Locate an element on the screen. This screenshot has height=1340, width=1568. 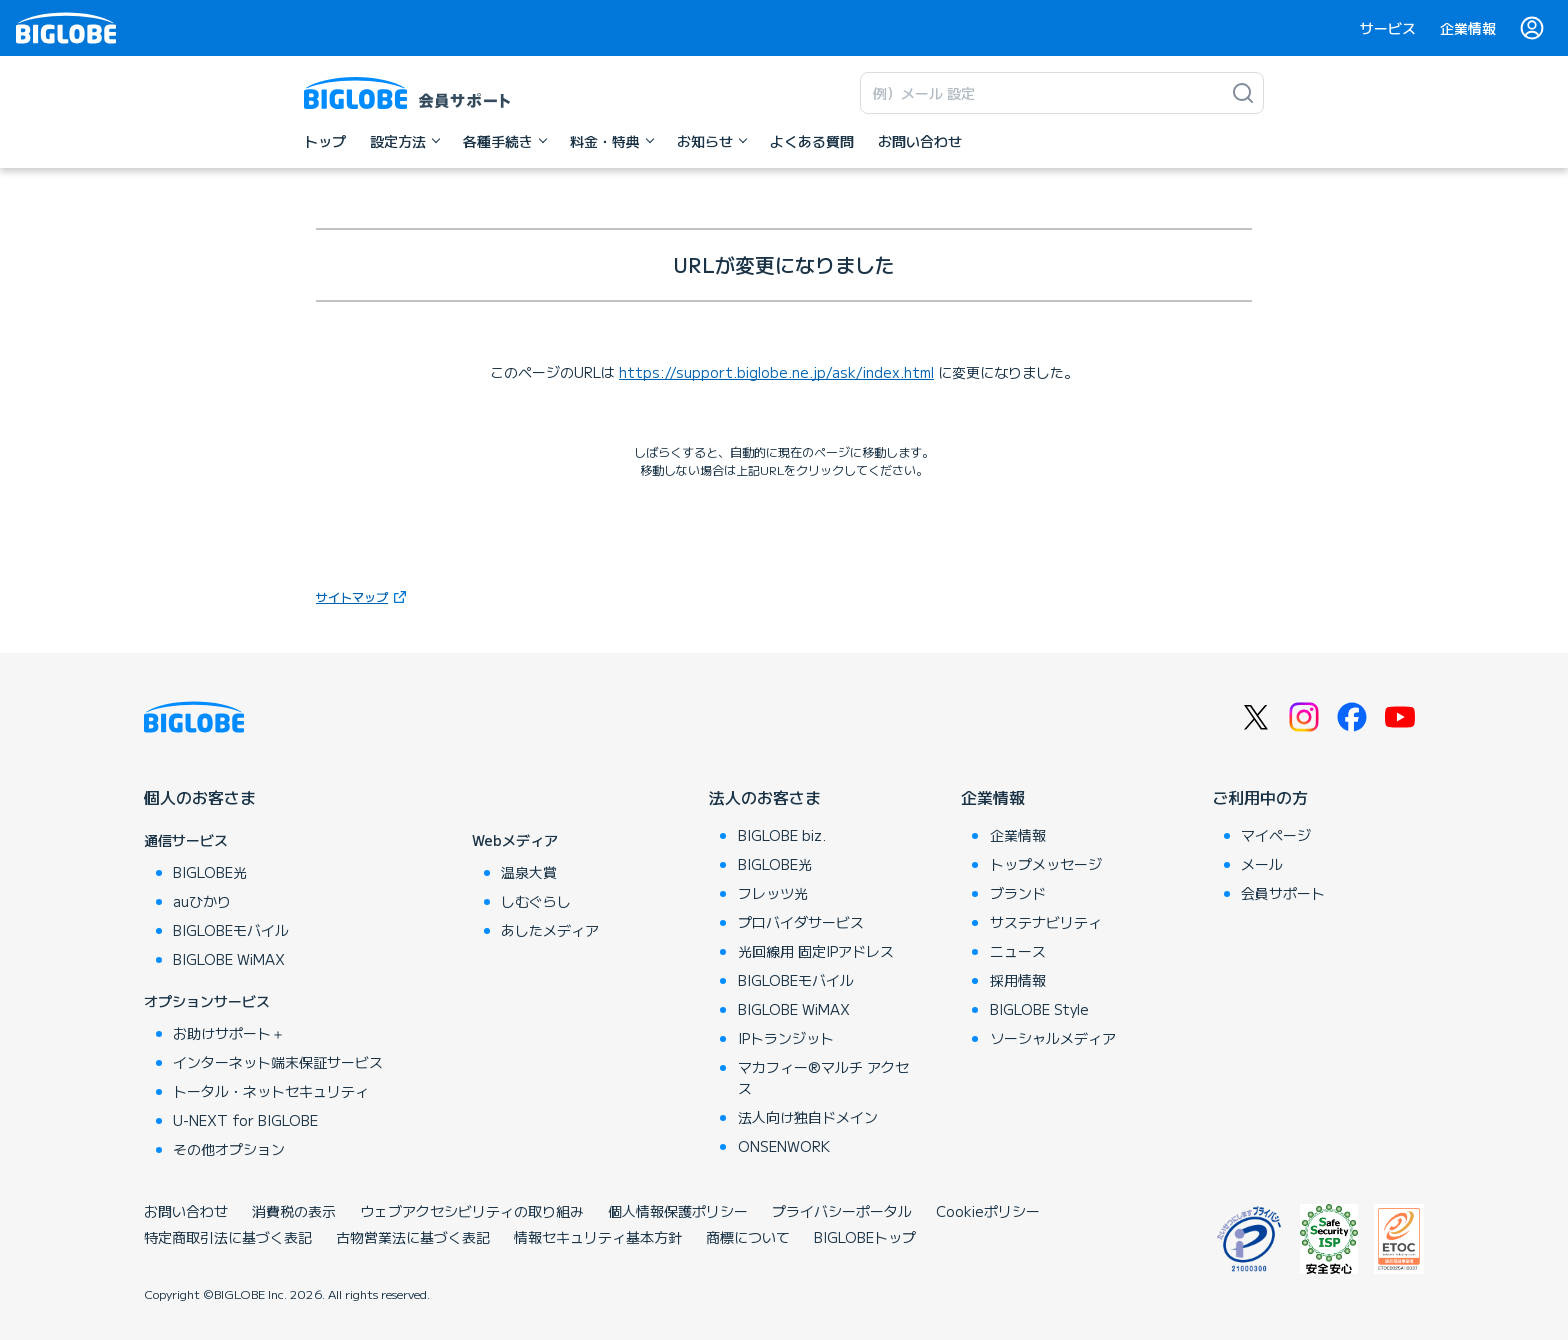
BIGLOBEモバイル is located at coordinates (231, 930).